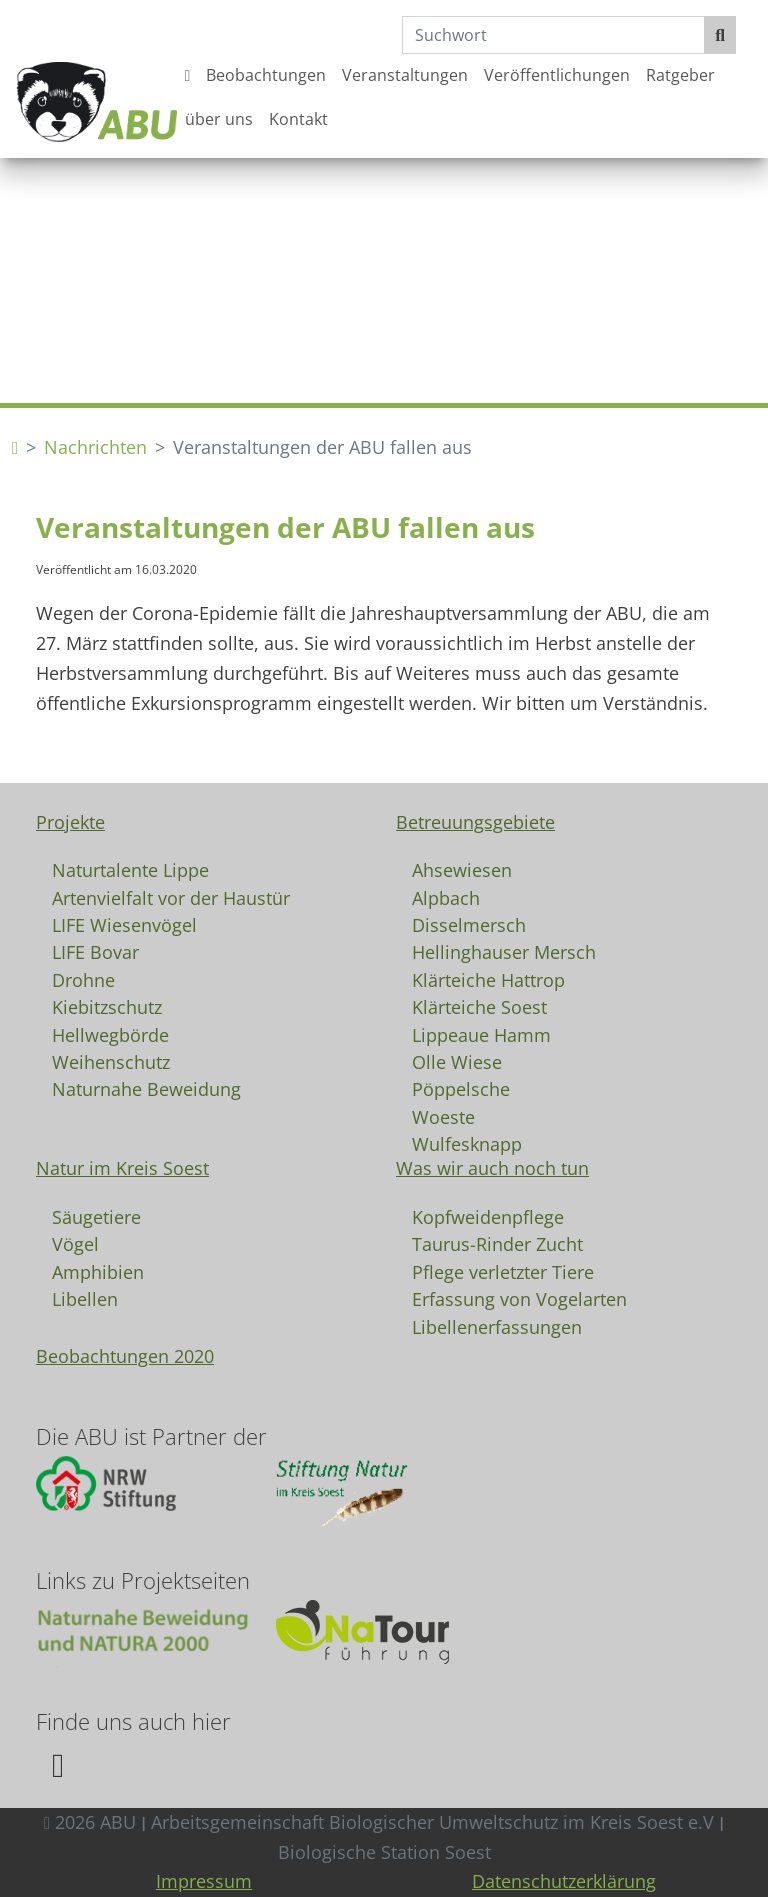 The width and height of the screenshot is (768, 1897). I want to click on Was wir auch noch tun, so click(492, 1168).